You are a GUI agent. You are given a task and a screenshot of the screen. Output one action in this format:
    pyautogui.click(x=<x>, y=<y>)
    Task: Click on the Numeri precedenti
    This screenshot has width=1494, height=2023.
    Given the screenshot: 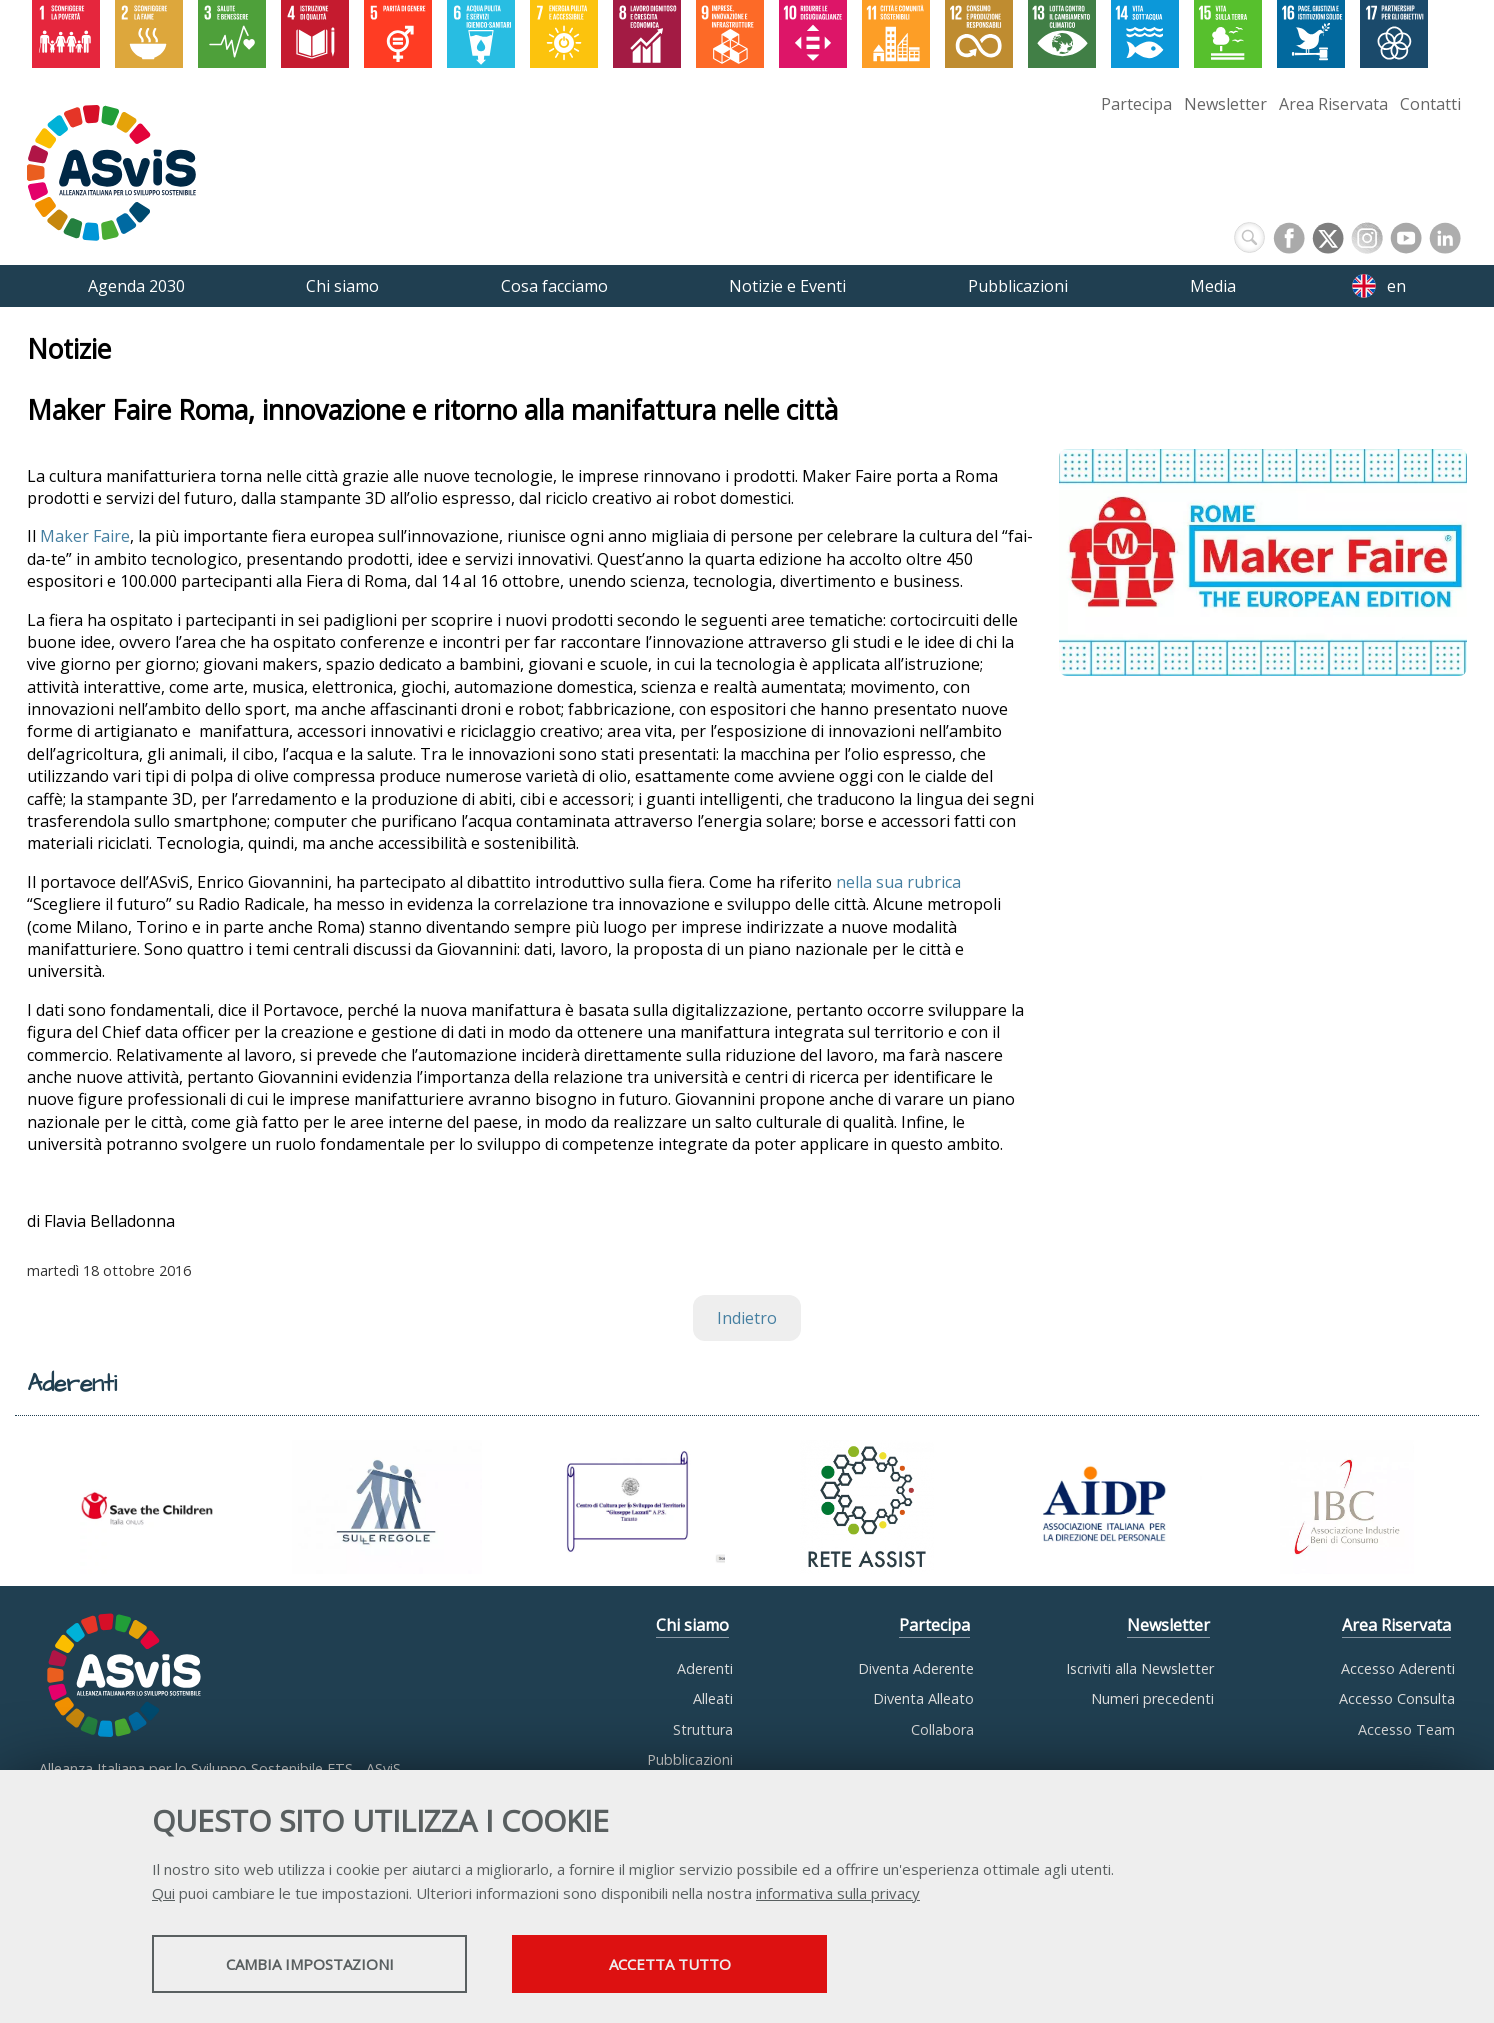 What is the action you would take?
    pyautogui.click(x=1152, y=1698)
    